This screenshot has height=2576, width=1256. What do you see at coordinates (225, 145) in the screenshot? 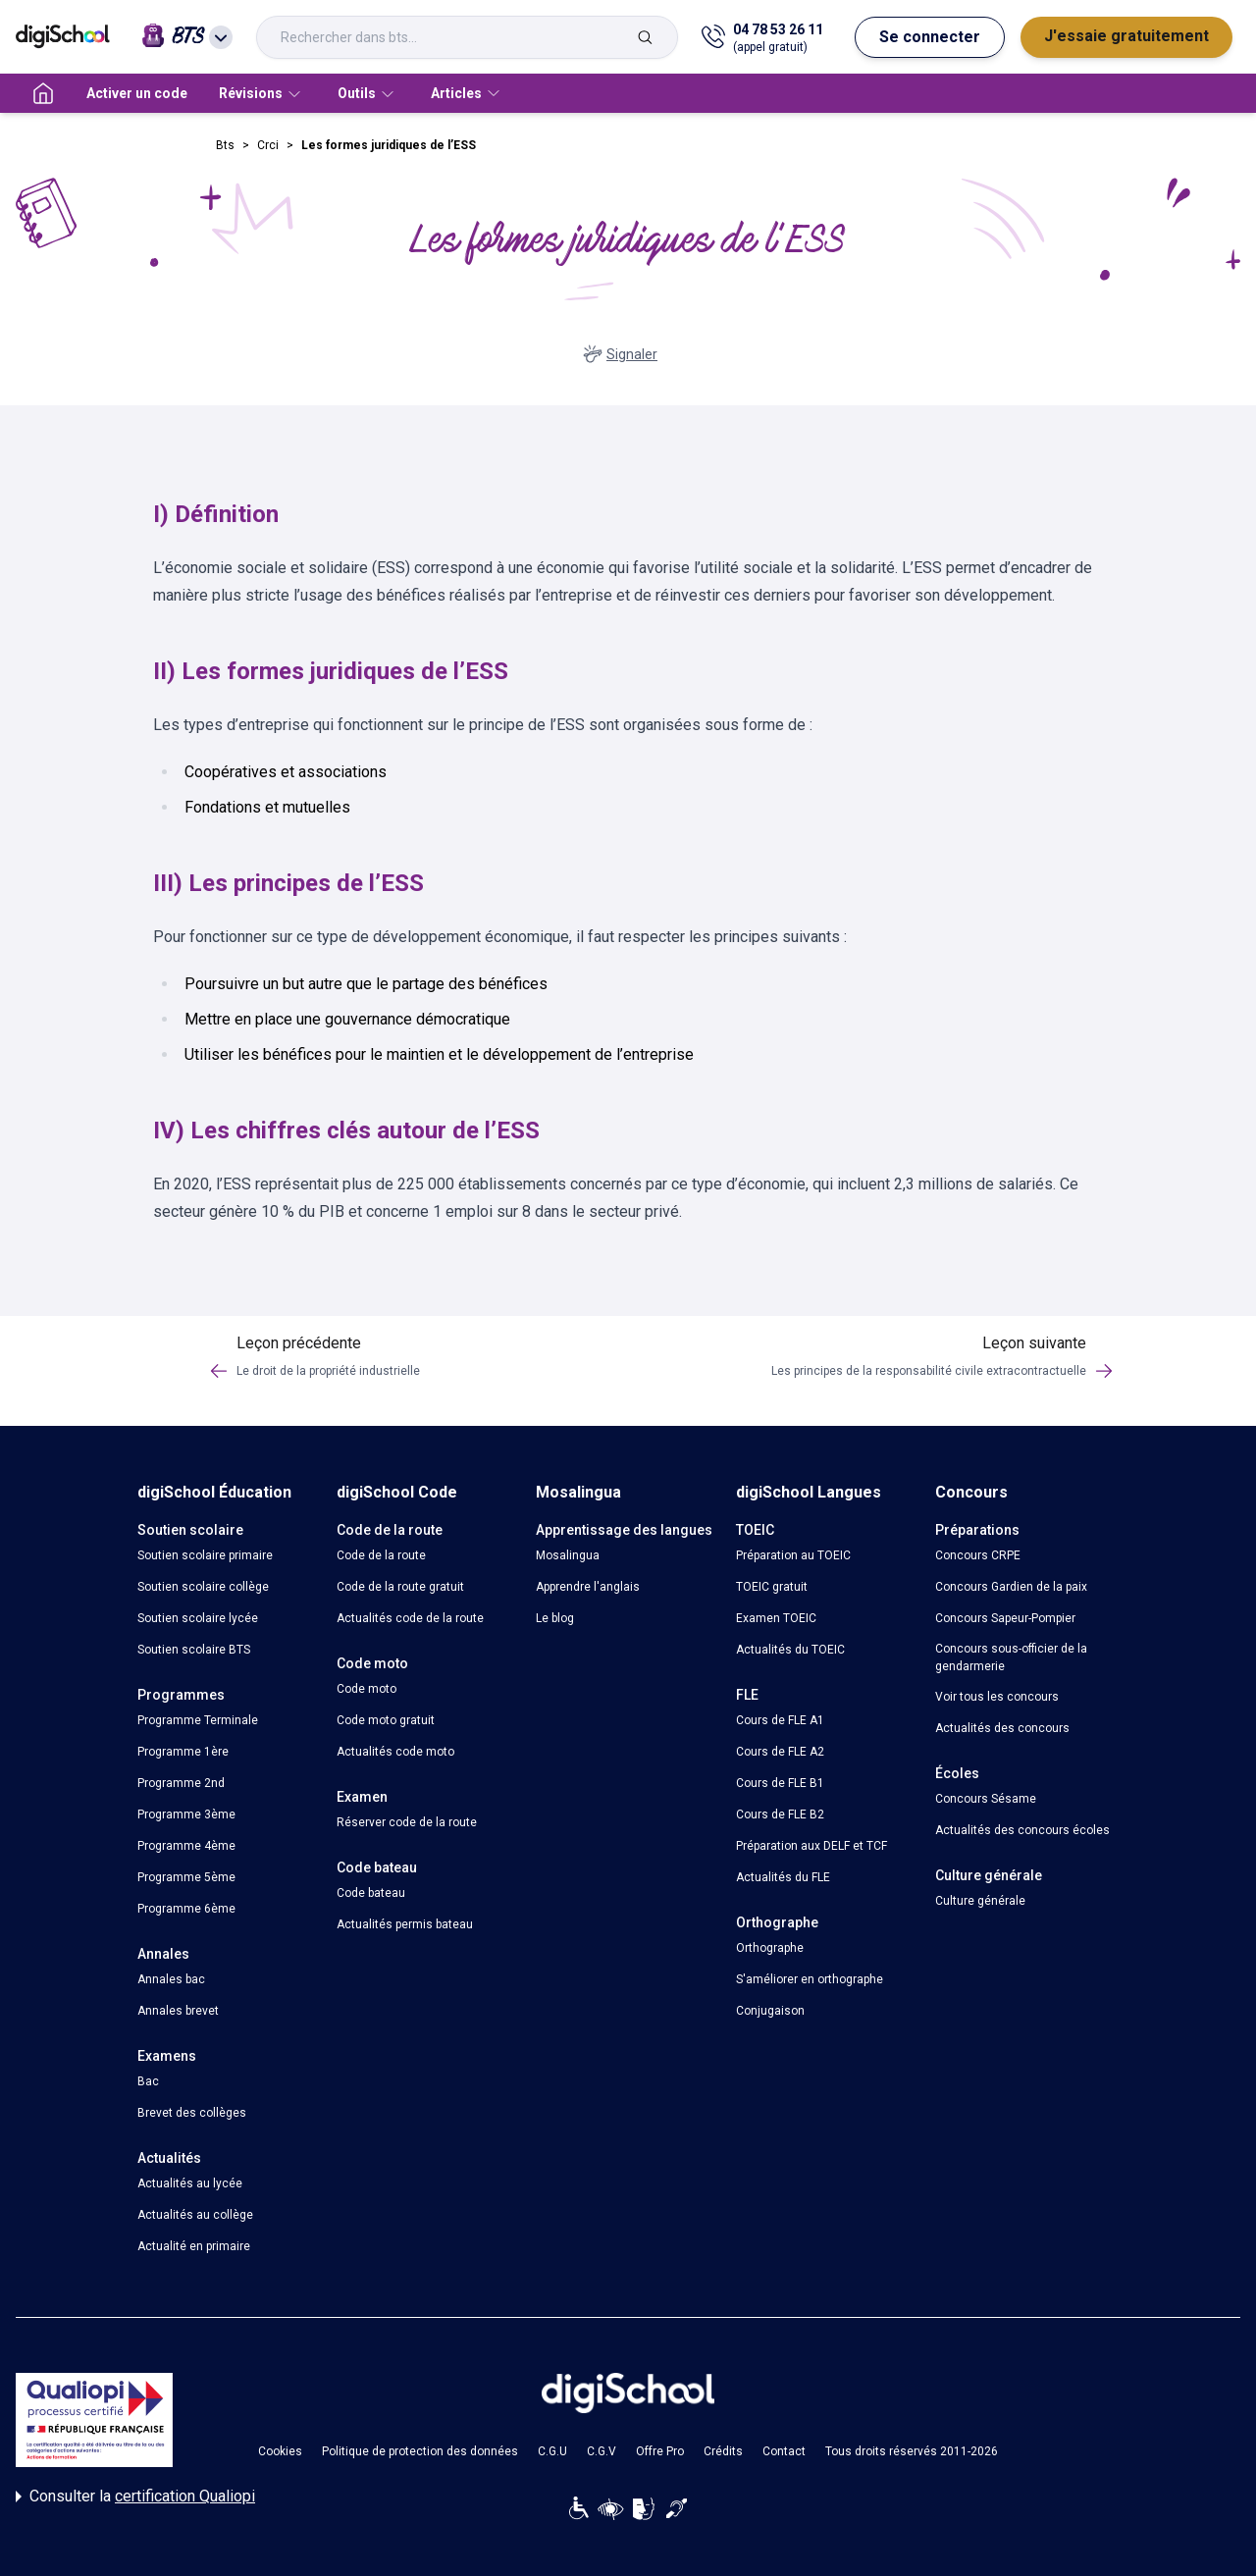
I see `Bts` at bounding box center [225, 145].